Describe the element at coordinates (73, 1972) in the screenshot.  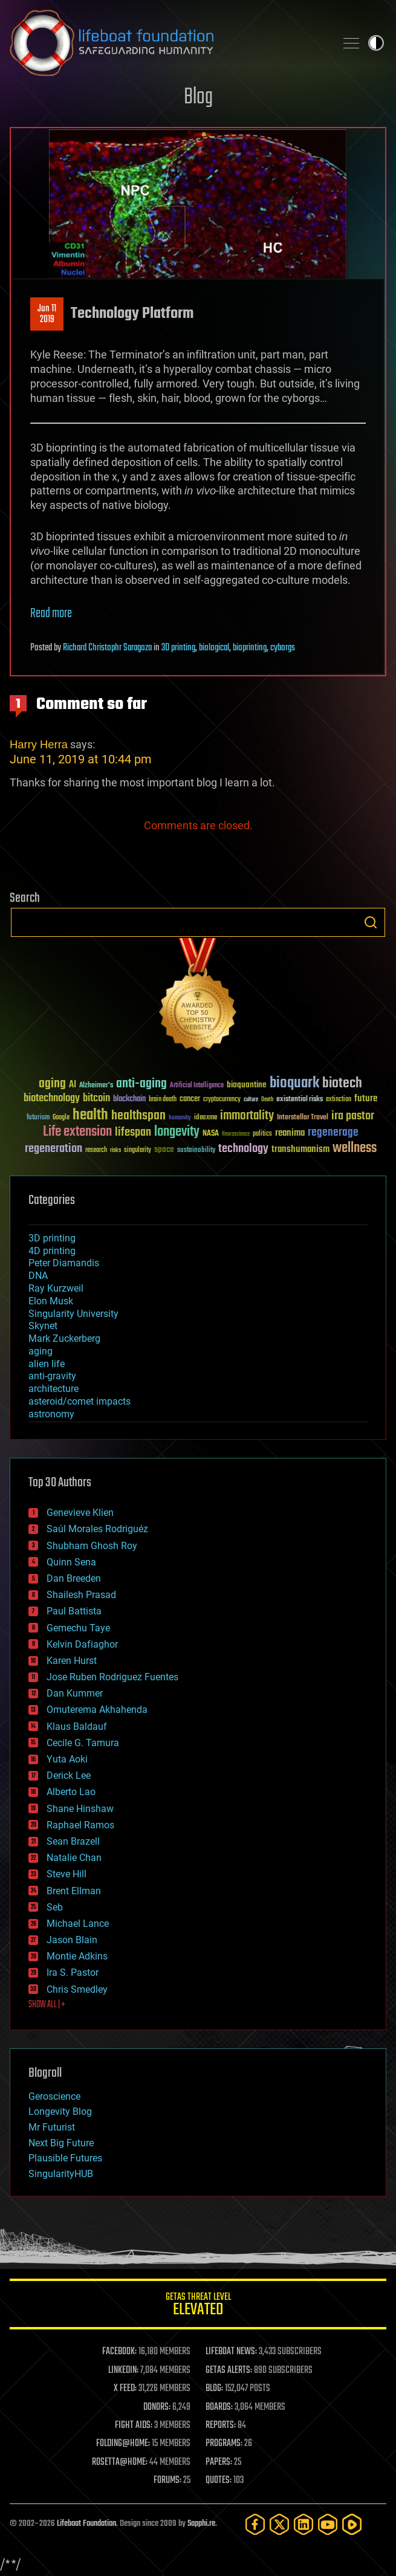
I see `Ira S. Pastor` at that location.